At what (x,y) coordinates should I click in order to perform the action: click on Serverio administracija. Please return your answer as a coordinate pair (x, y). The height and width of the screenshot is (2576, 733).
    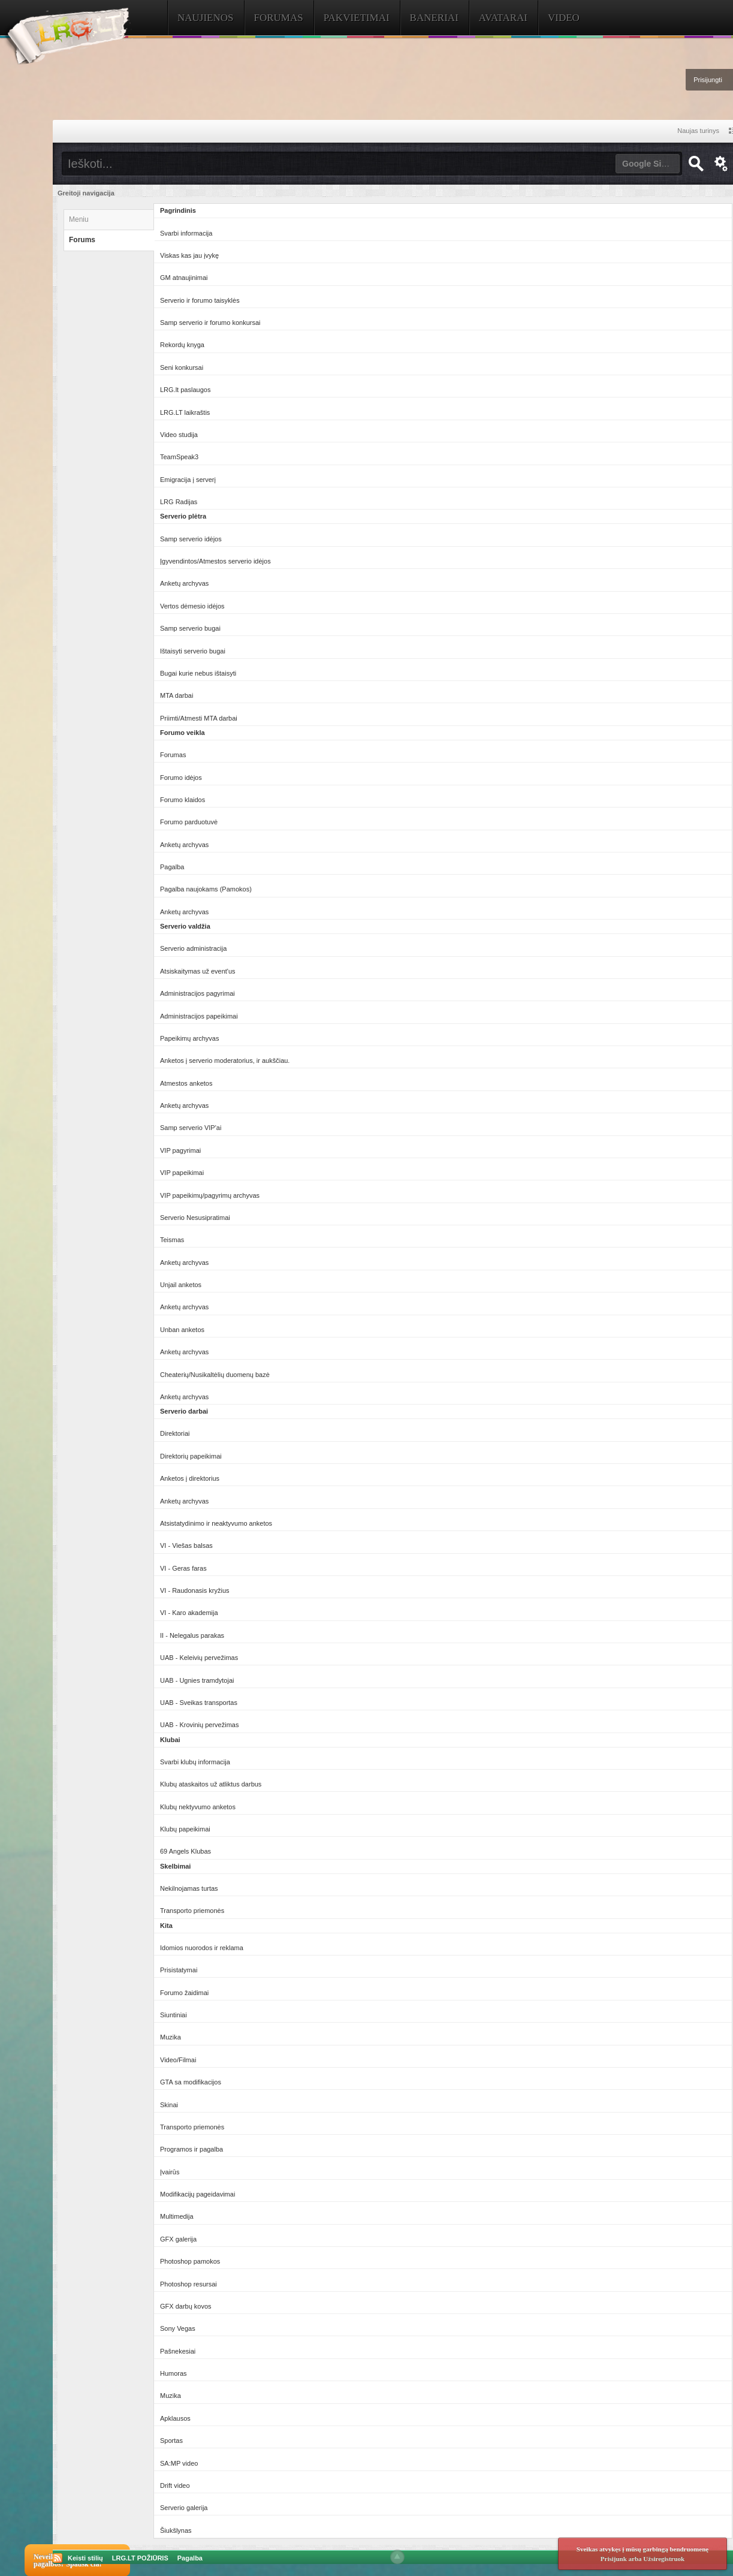
    Looking at the image, I should click on (193, 948).